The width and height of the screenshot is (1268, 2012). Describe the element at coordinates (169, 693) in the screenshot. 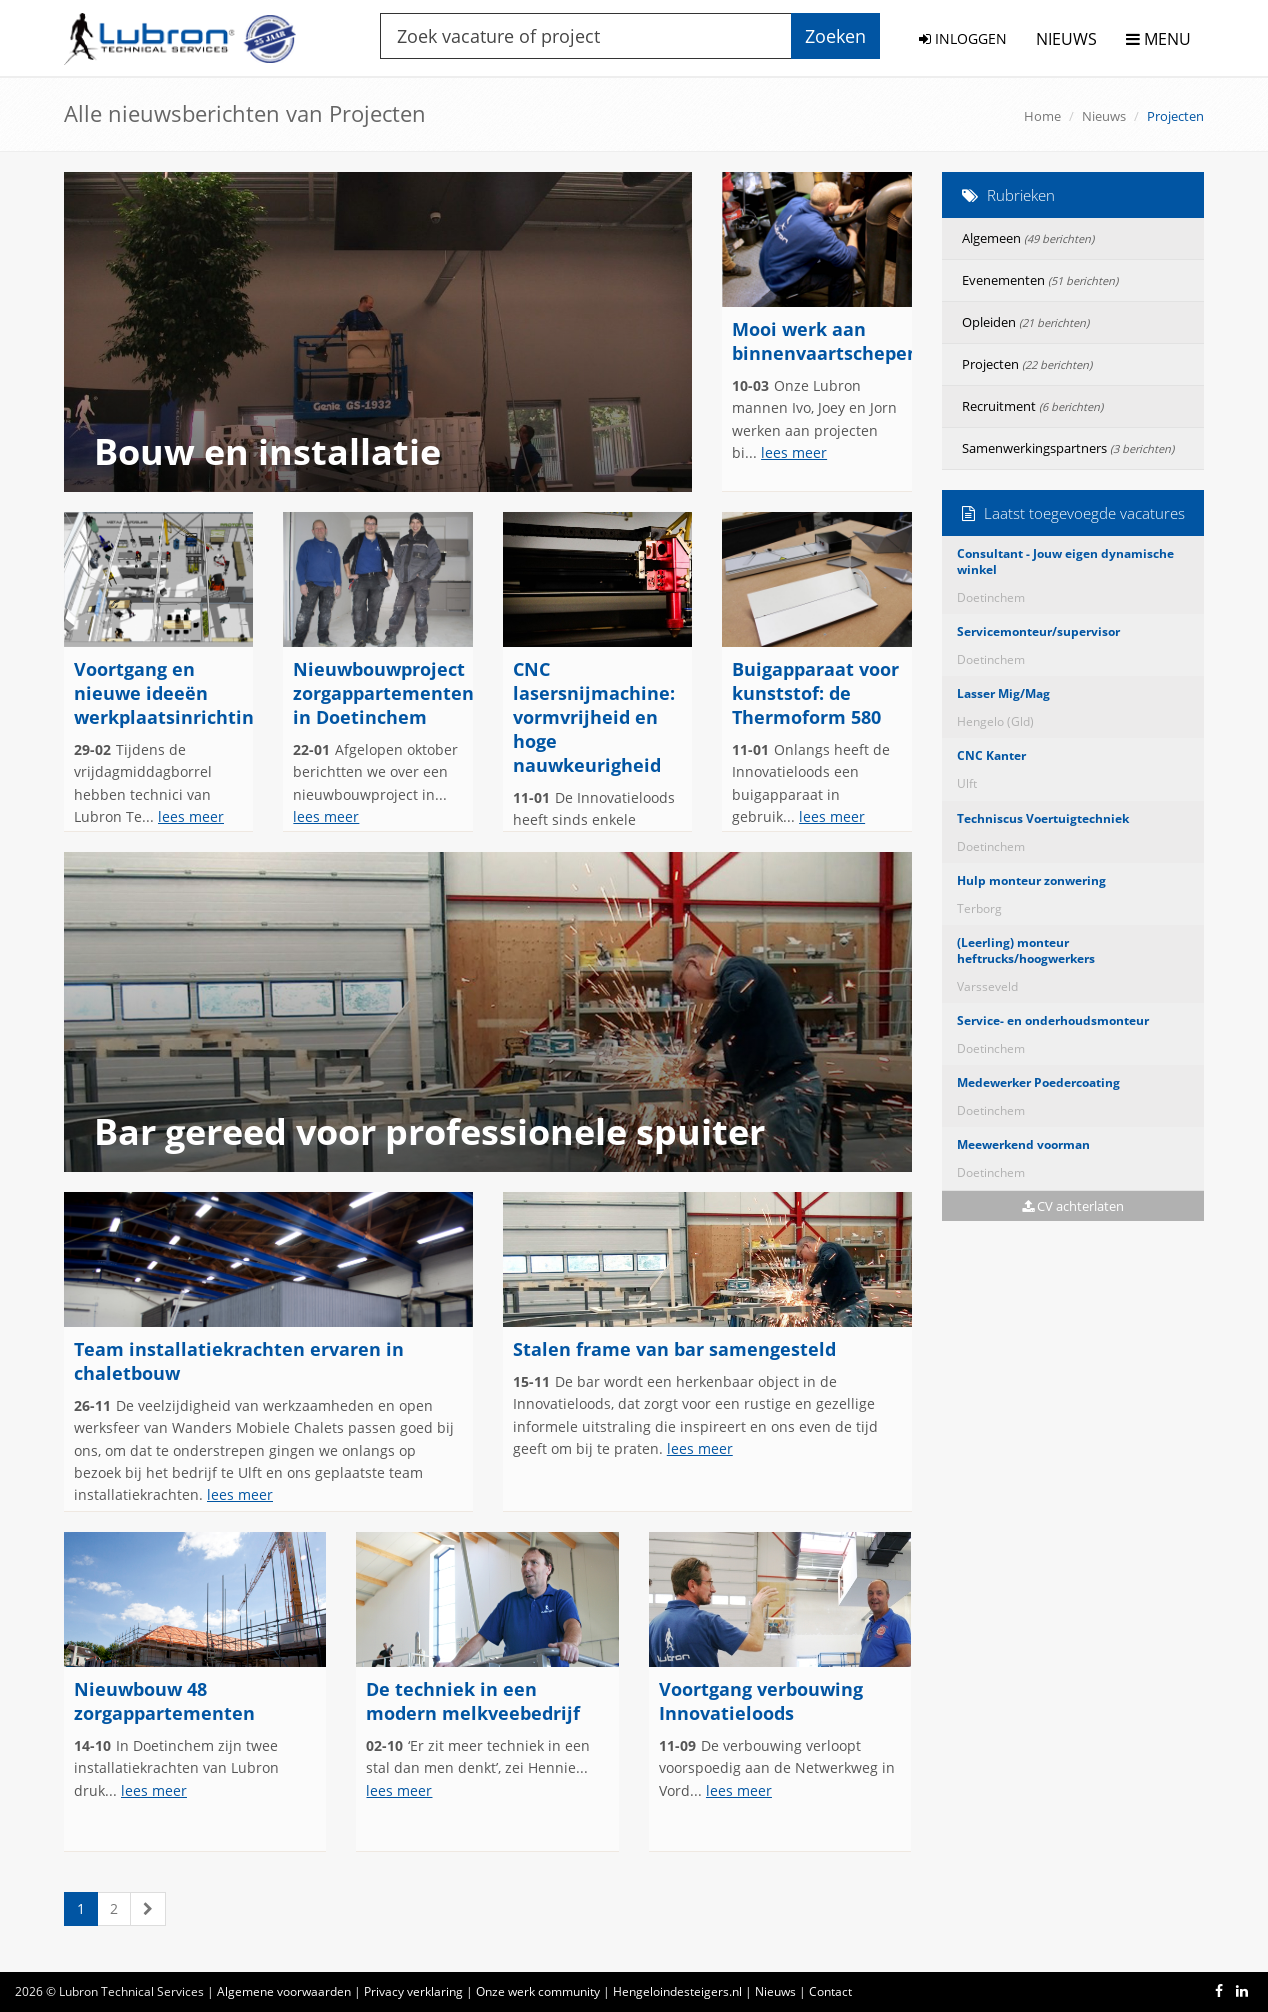

I see `Voortgang en nieuwe ideeën werkplaatsinrichting` at that location.